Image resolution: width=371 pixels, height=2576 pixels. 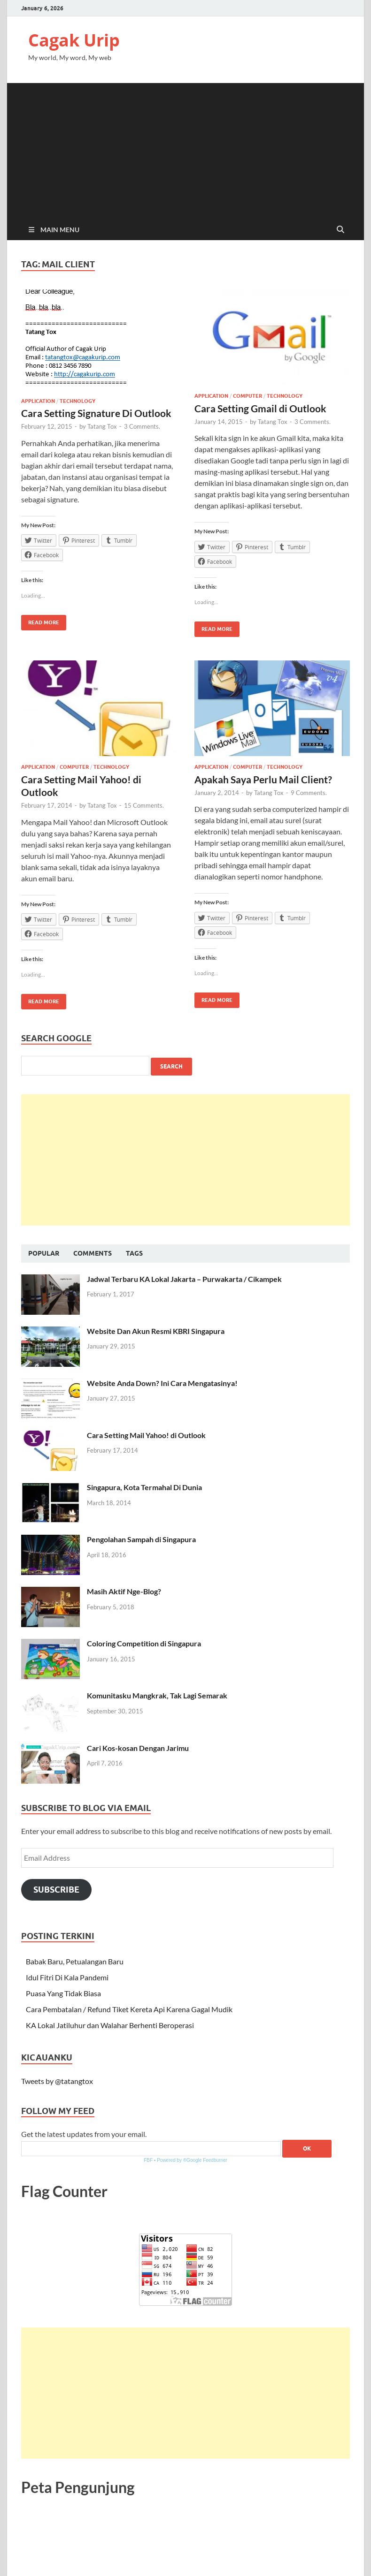 What do you see at coordinates (74, 40) in the screenshot?
I see `Cagak Urip` at bounding box center [74, 40].